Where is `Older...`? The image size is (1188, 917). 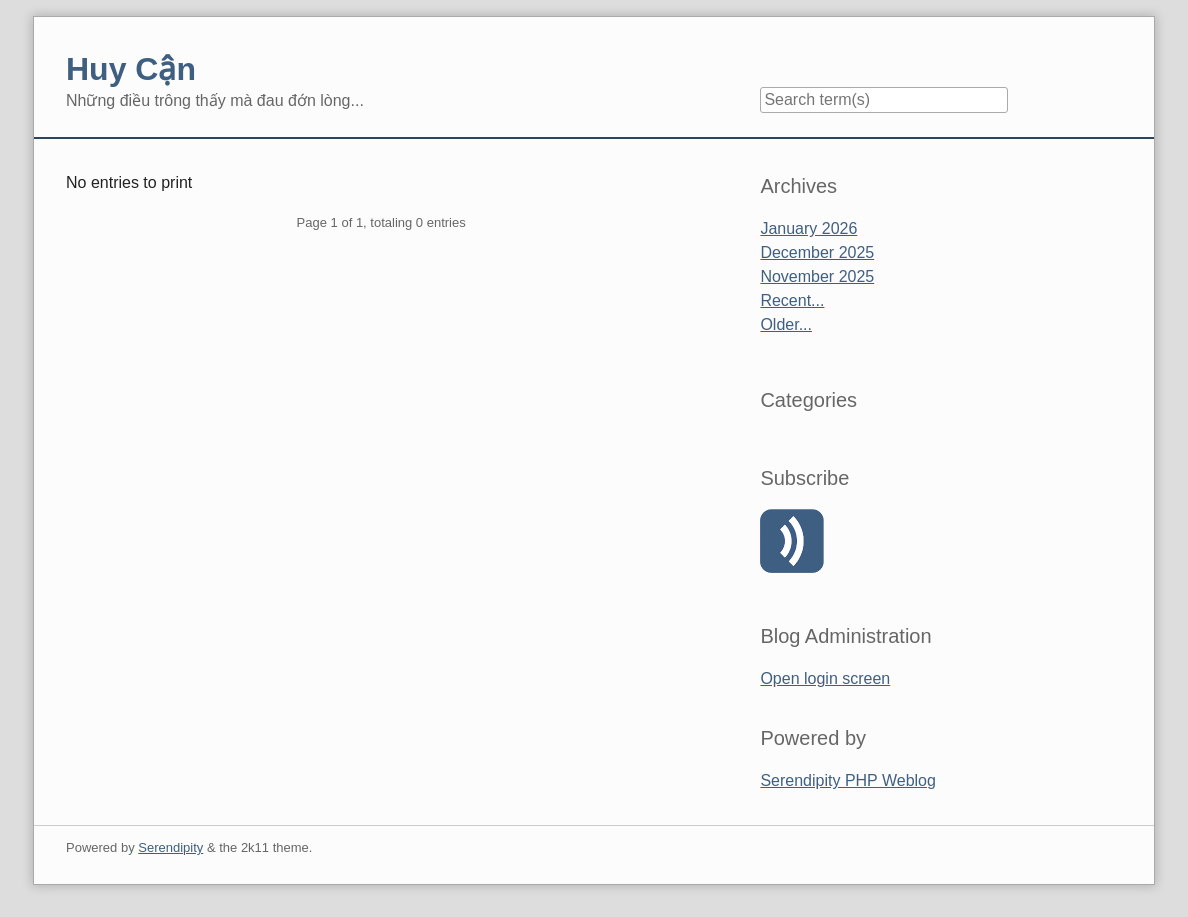
Older... is located at coordinates (786, 324).